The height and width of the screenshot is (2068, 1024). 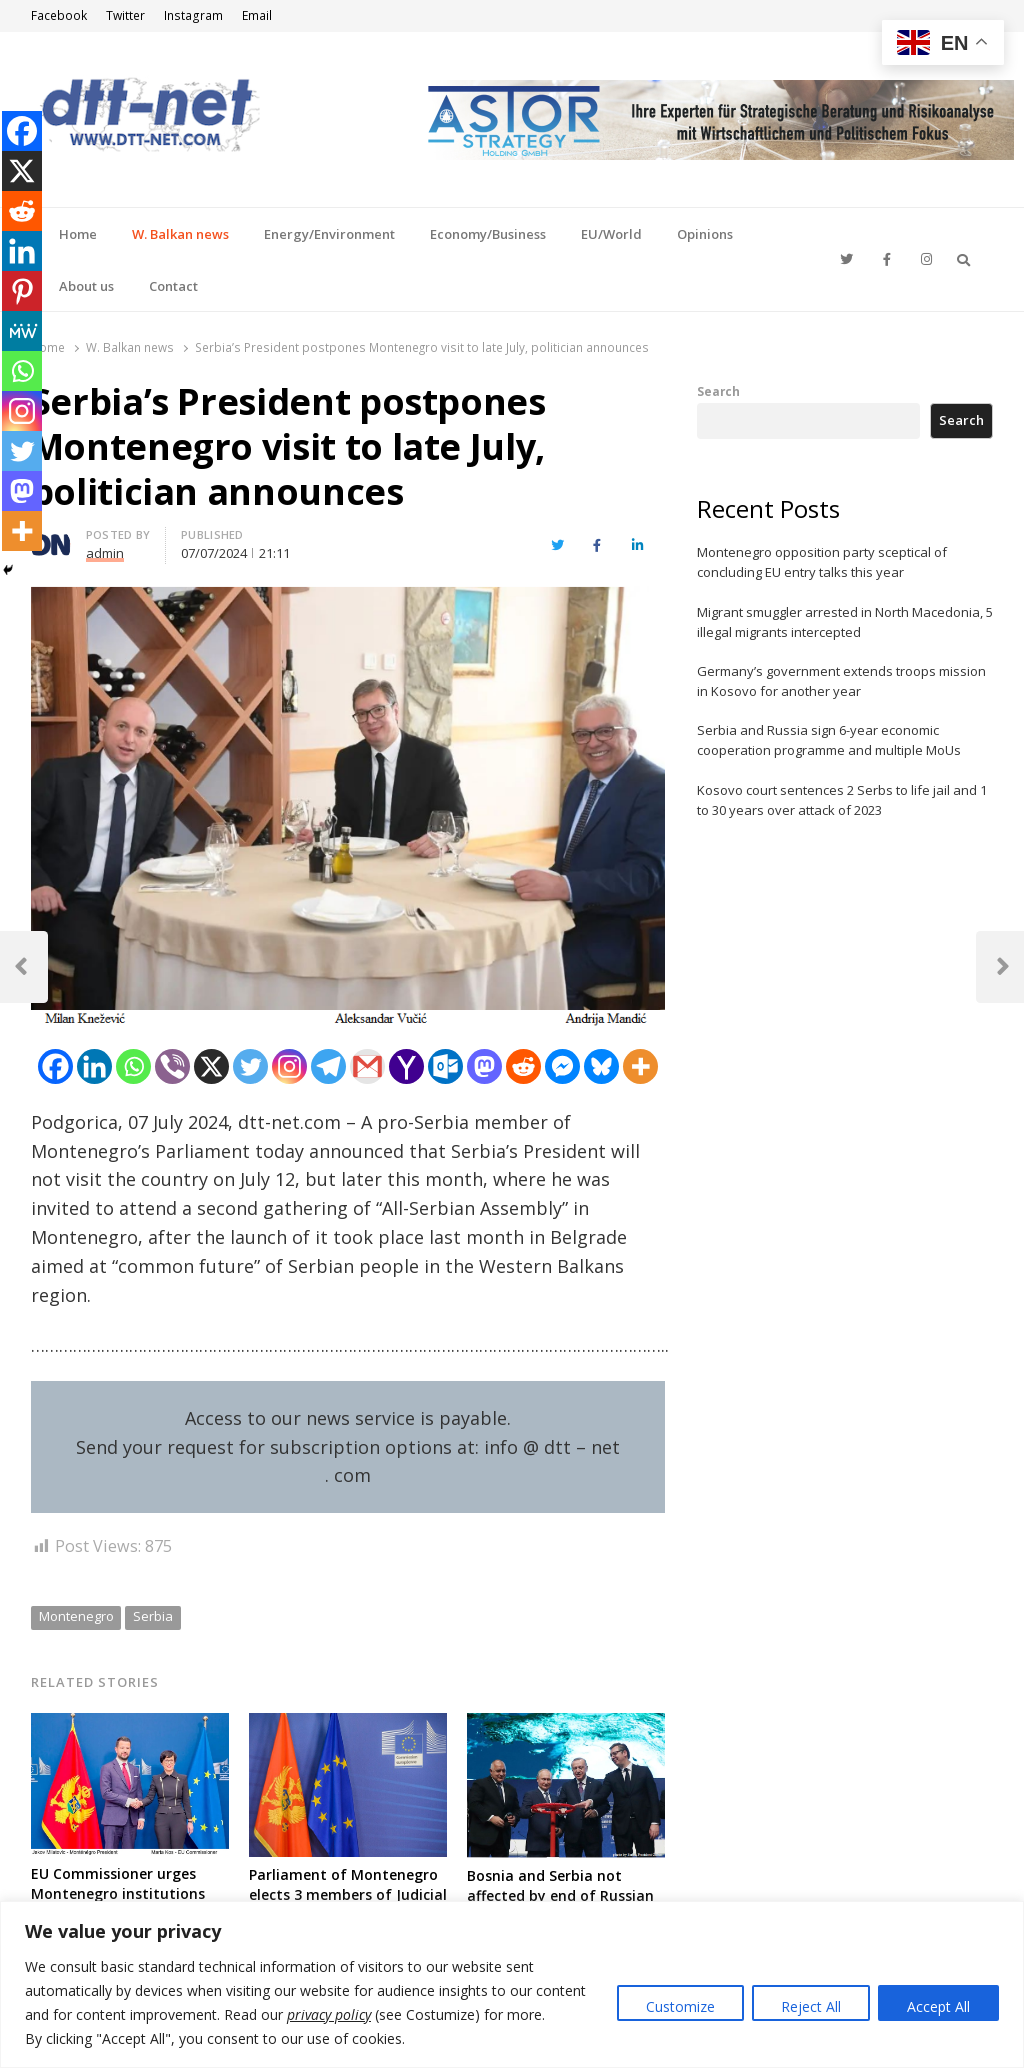 What do you see at coordinates (86, 286) in the screenshot?
I see `About us` at bounding box center [86, 286].